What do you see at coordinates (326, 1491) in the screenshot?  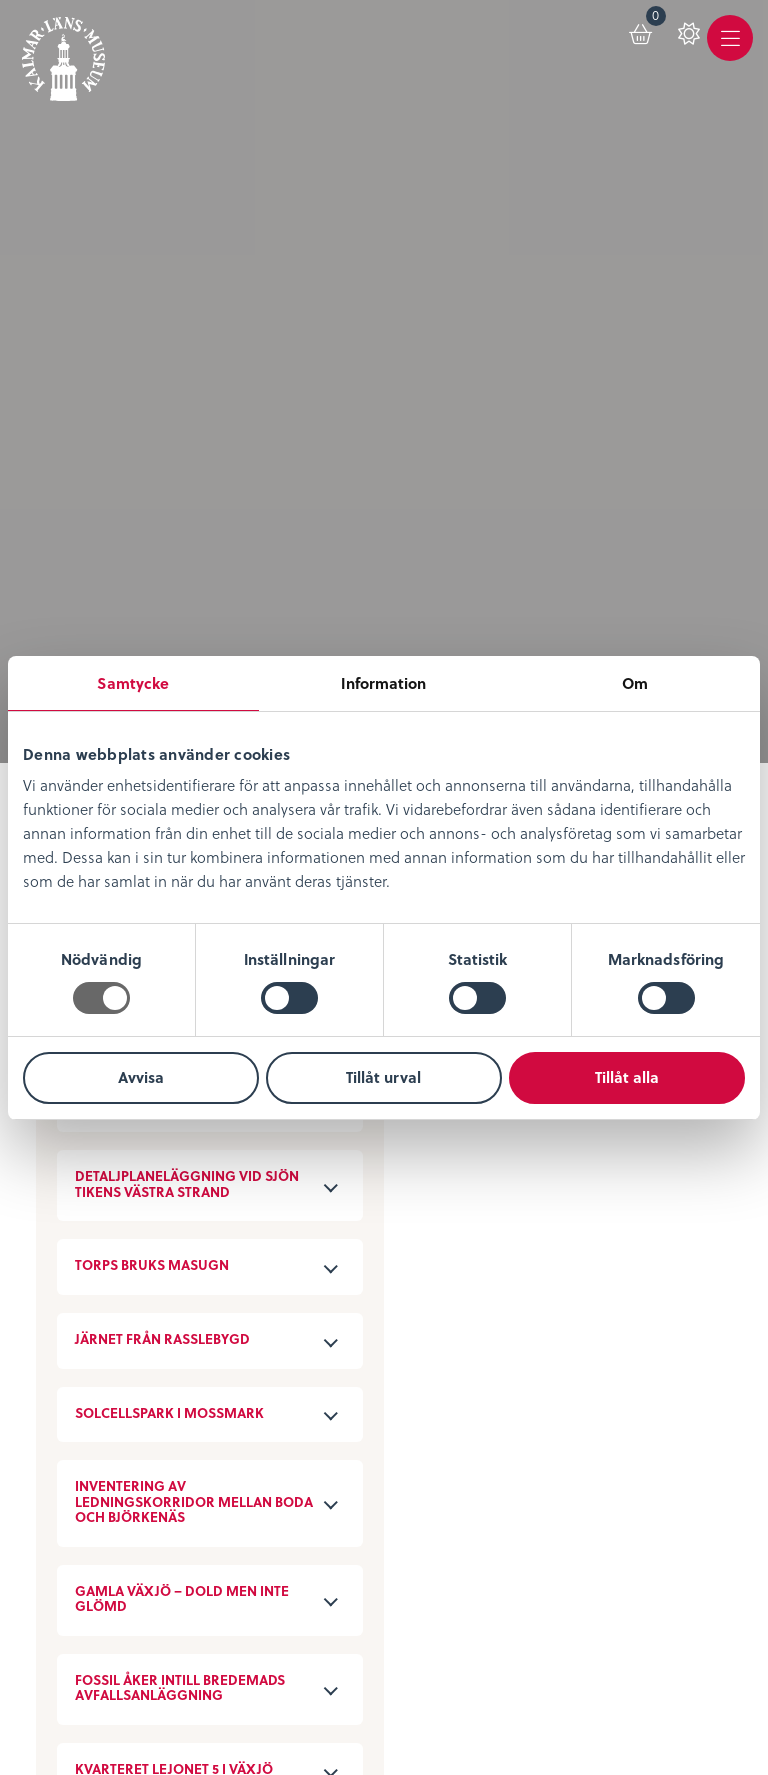 I see `Stöd museet` at bounding box center [326, 1491].